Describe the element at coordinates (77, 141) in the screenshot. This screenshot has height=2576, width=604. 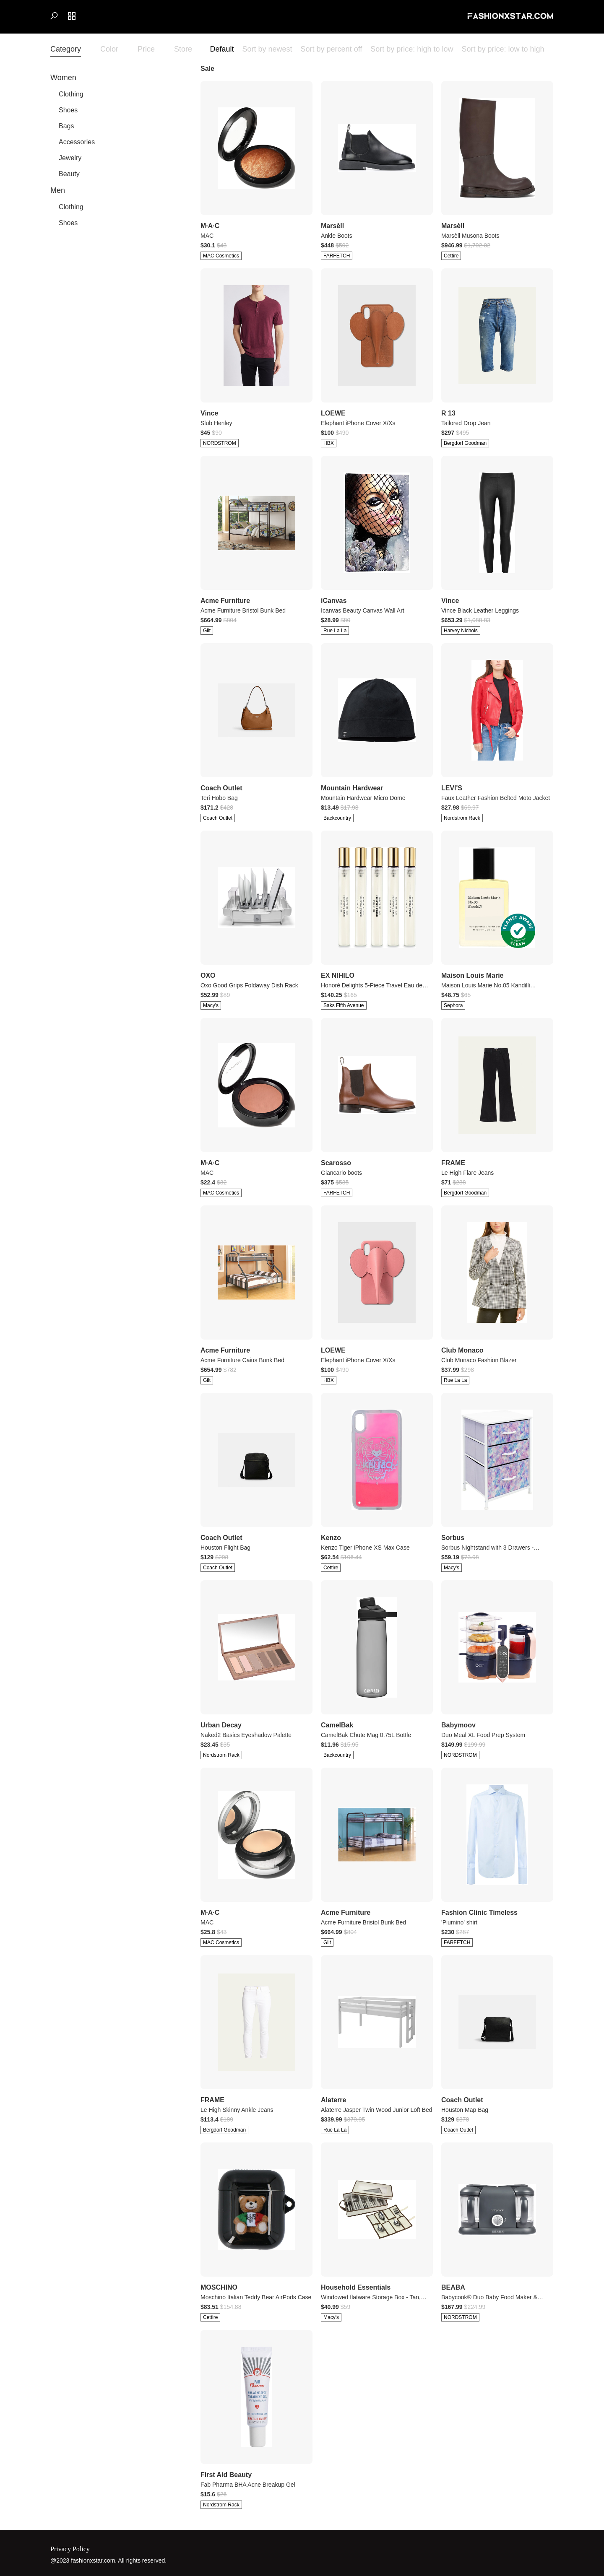
I see `Accessories` at that location.